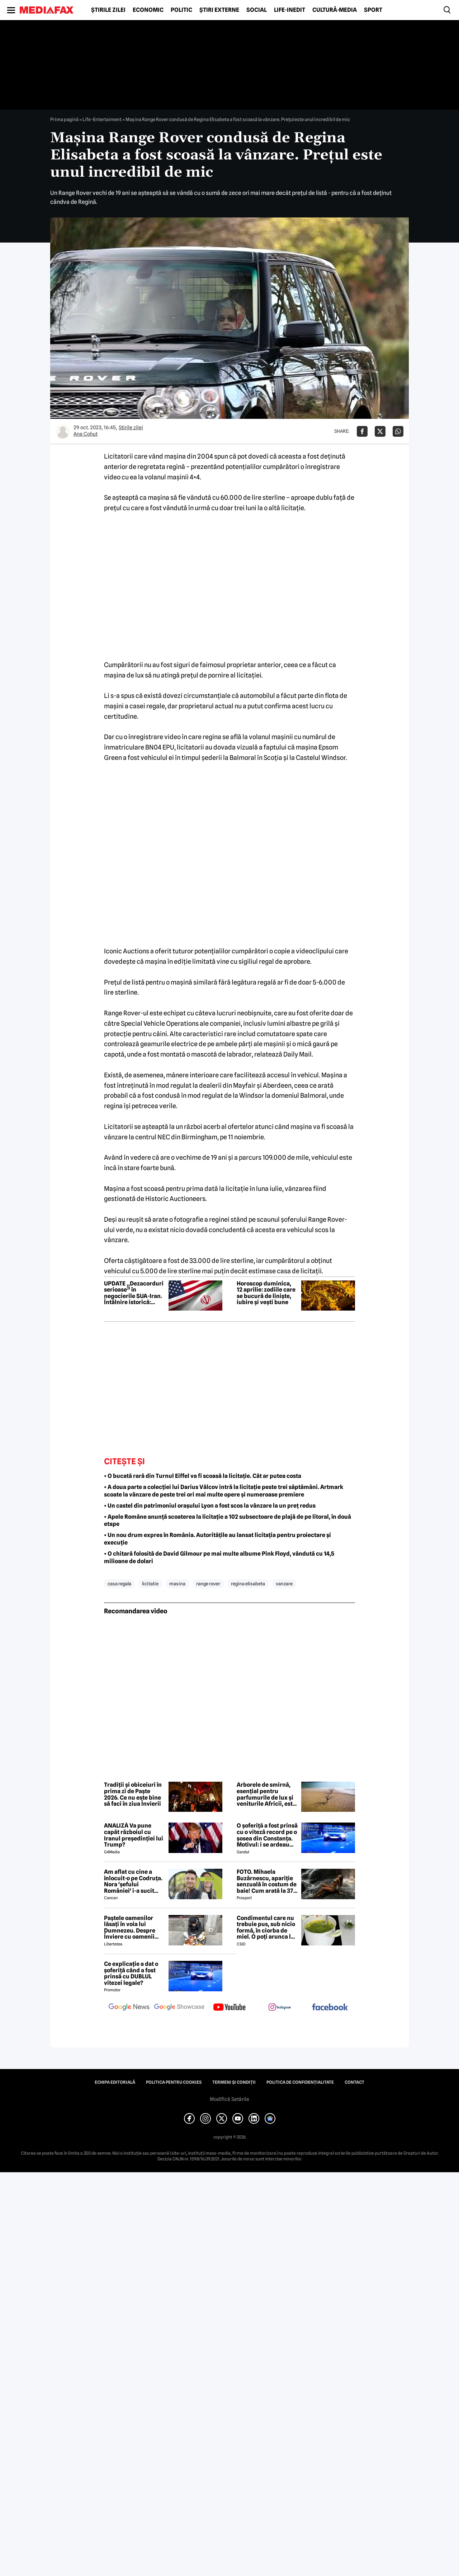 The width and height of the screenshot is (459, 2576). What do you see at coordinates (86, 434) in the screenshot?
I see `Ana Cohut` at bounding box center [86, 434].